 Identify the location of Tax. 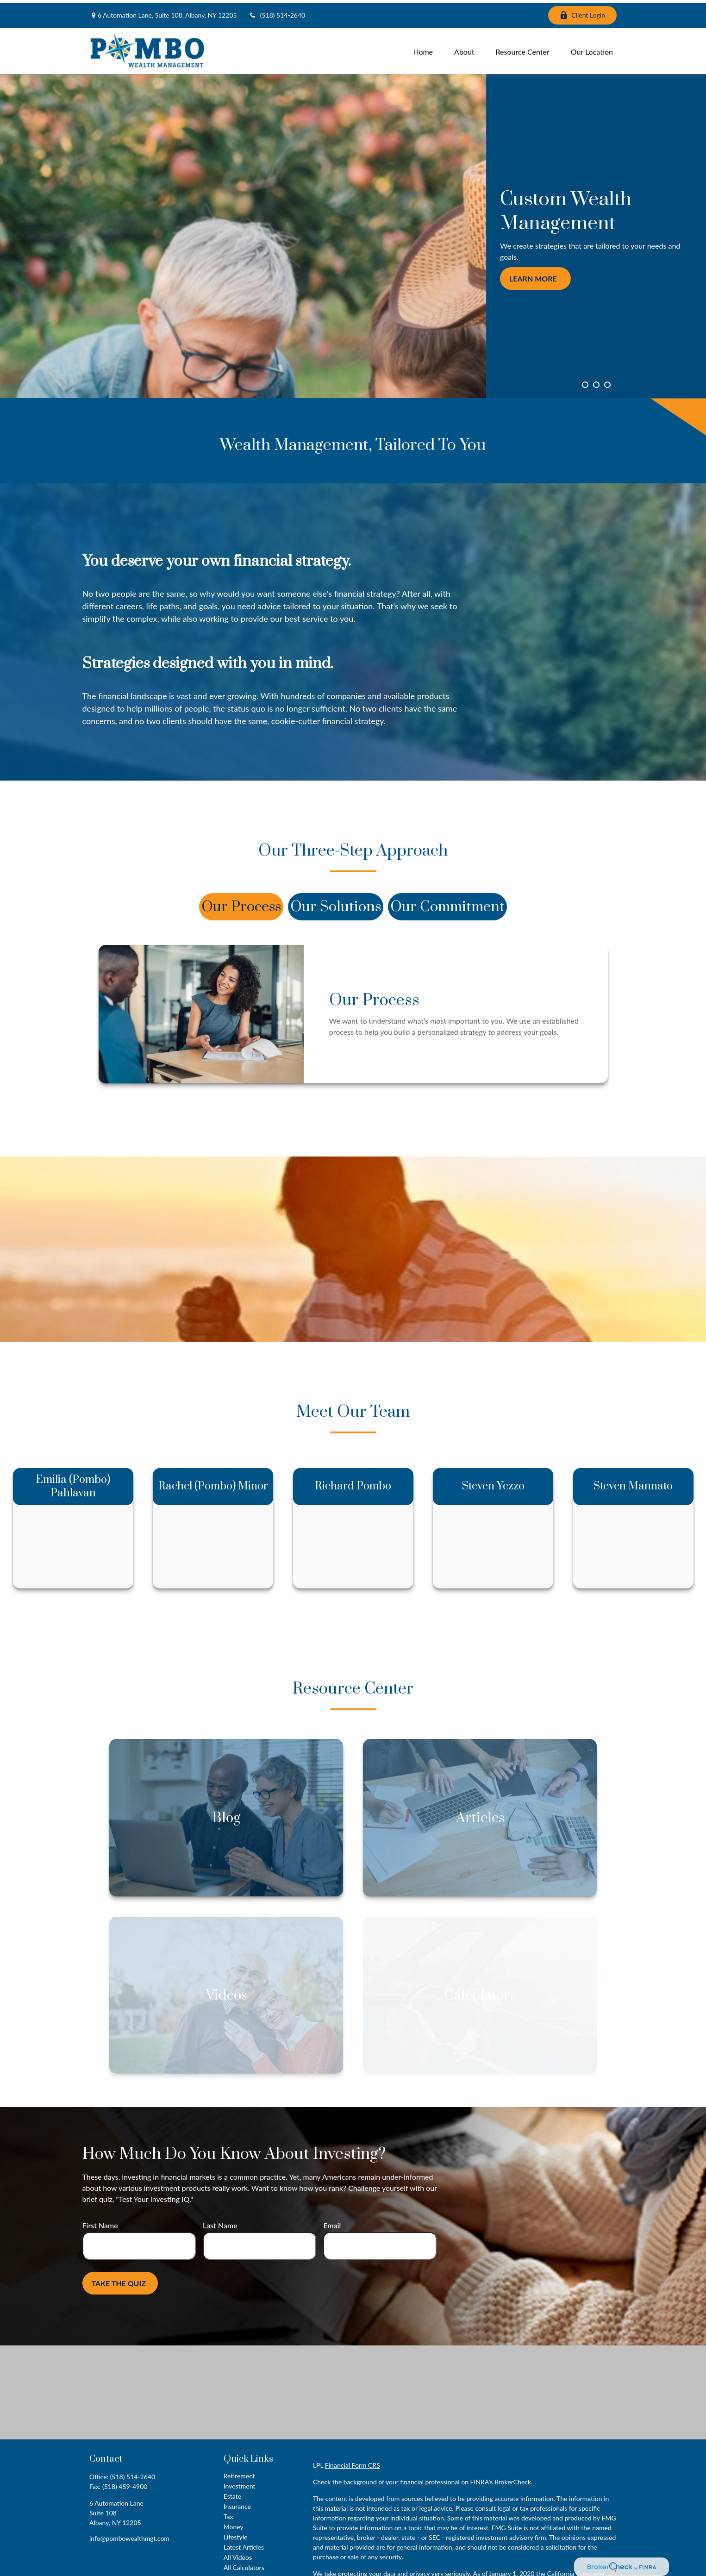
(228, 2514).